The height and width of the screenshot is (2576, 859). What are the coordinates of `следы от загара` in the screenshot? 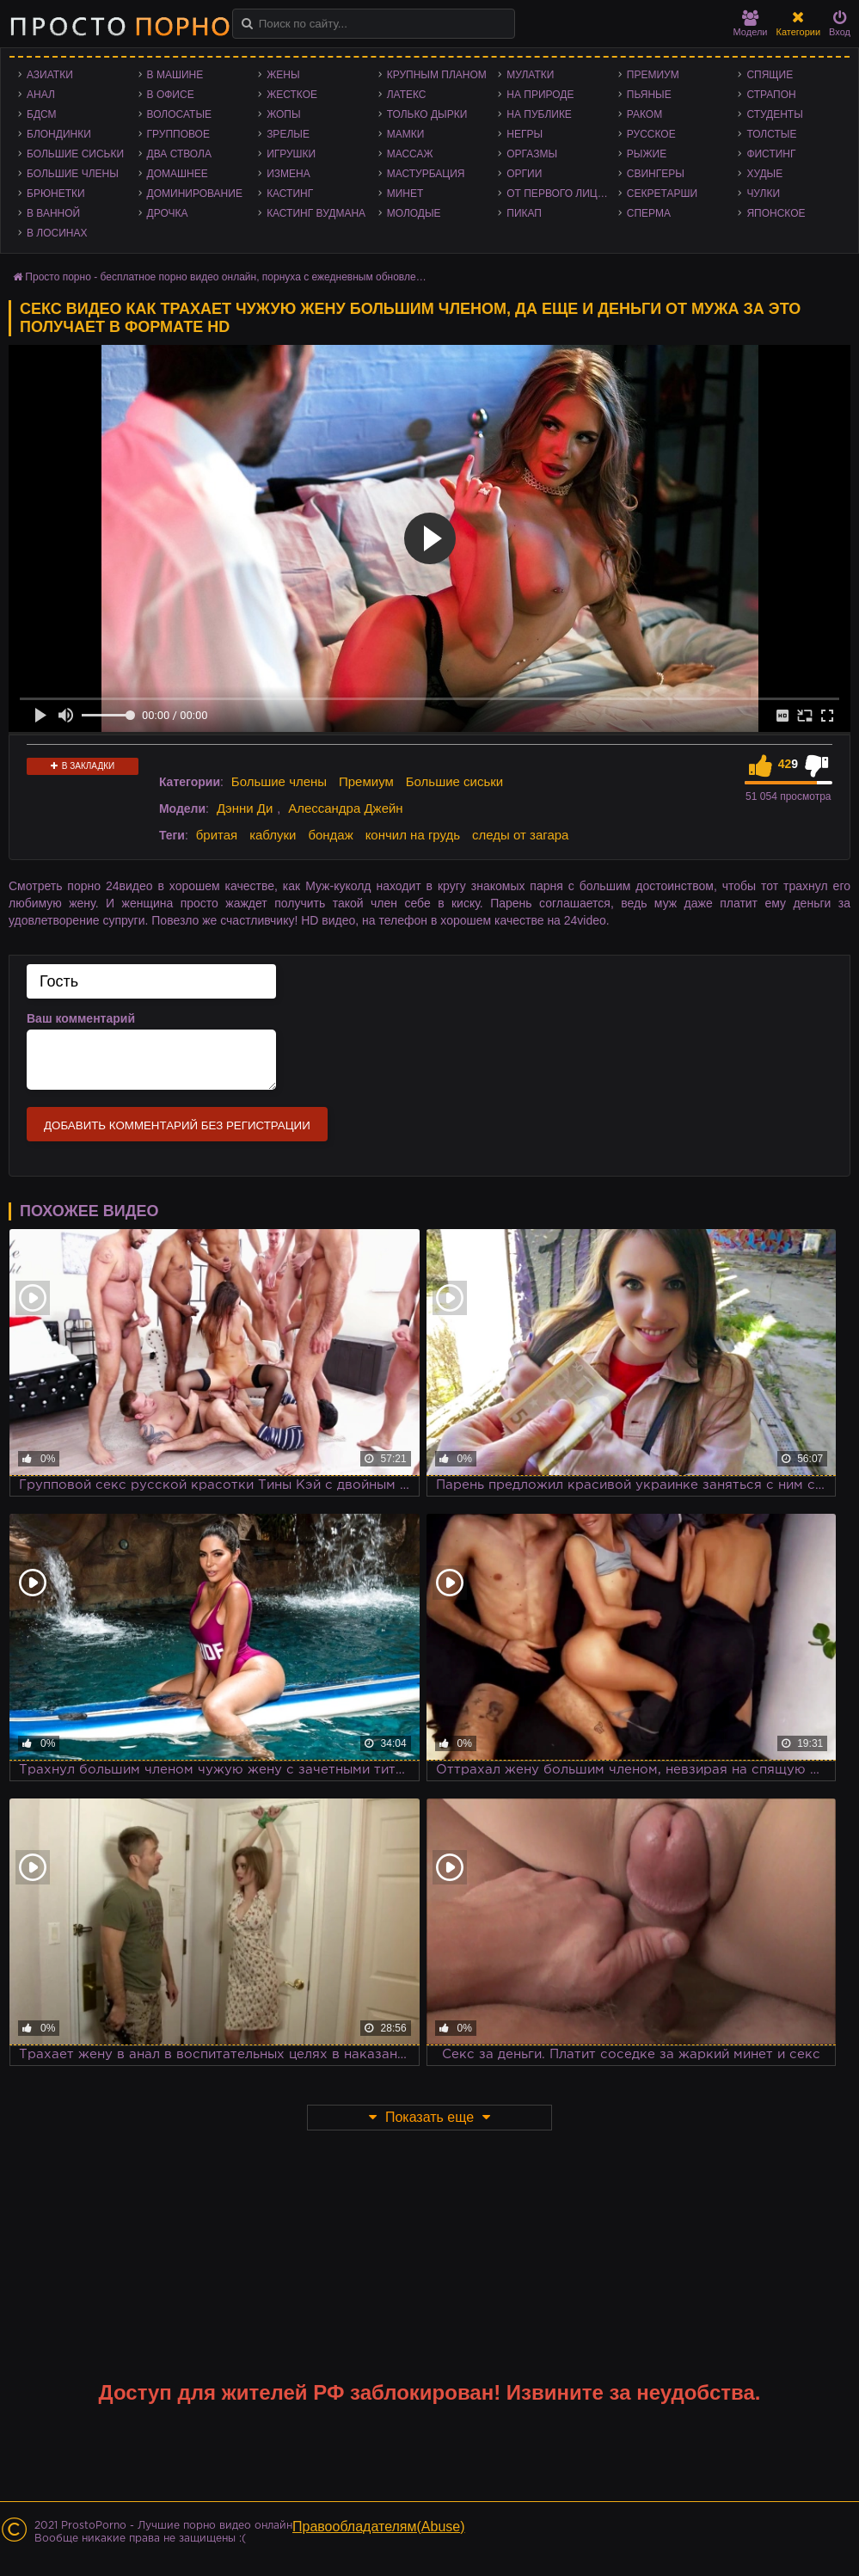 It's located at (520, 834).